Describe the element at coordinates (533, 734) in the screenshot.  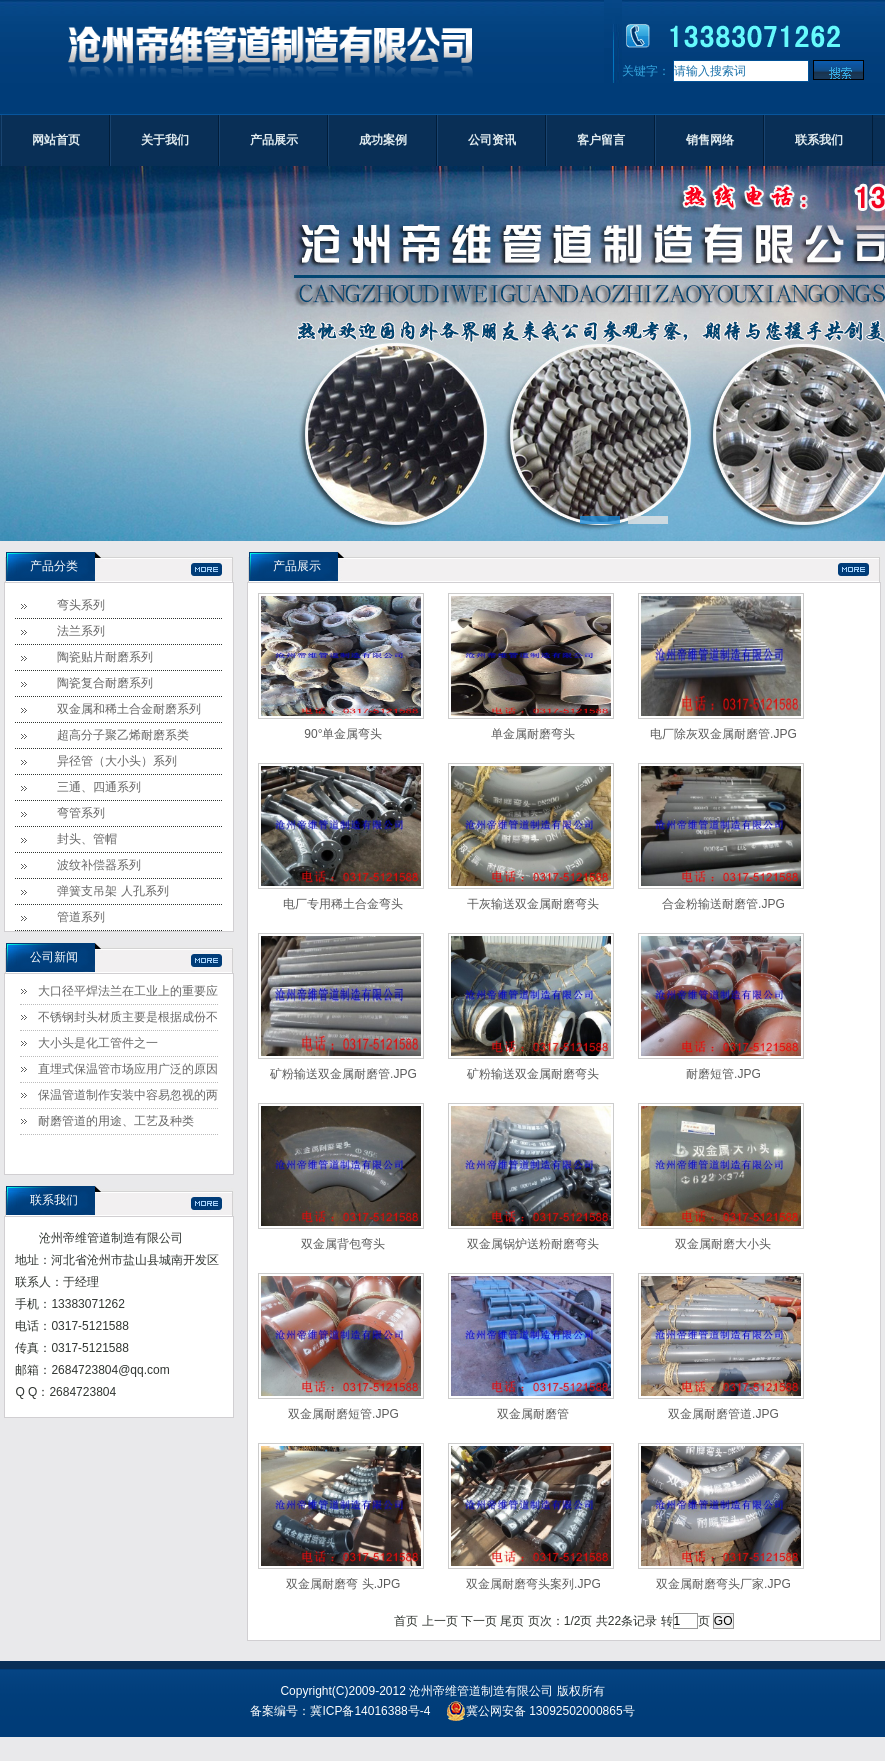
I see `单金属耐磨弯头` at that location.